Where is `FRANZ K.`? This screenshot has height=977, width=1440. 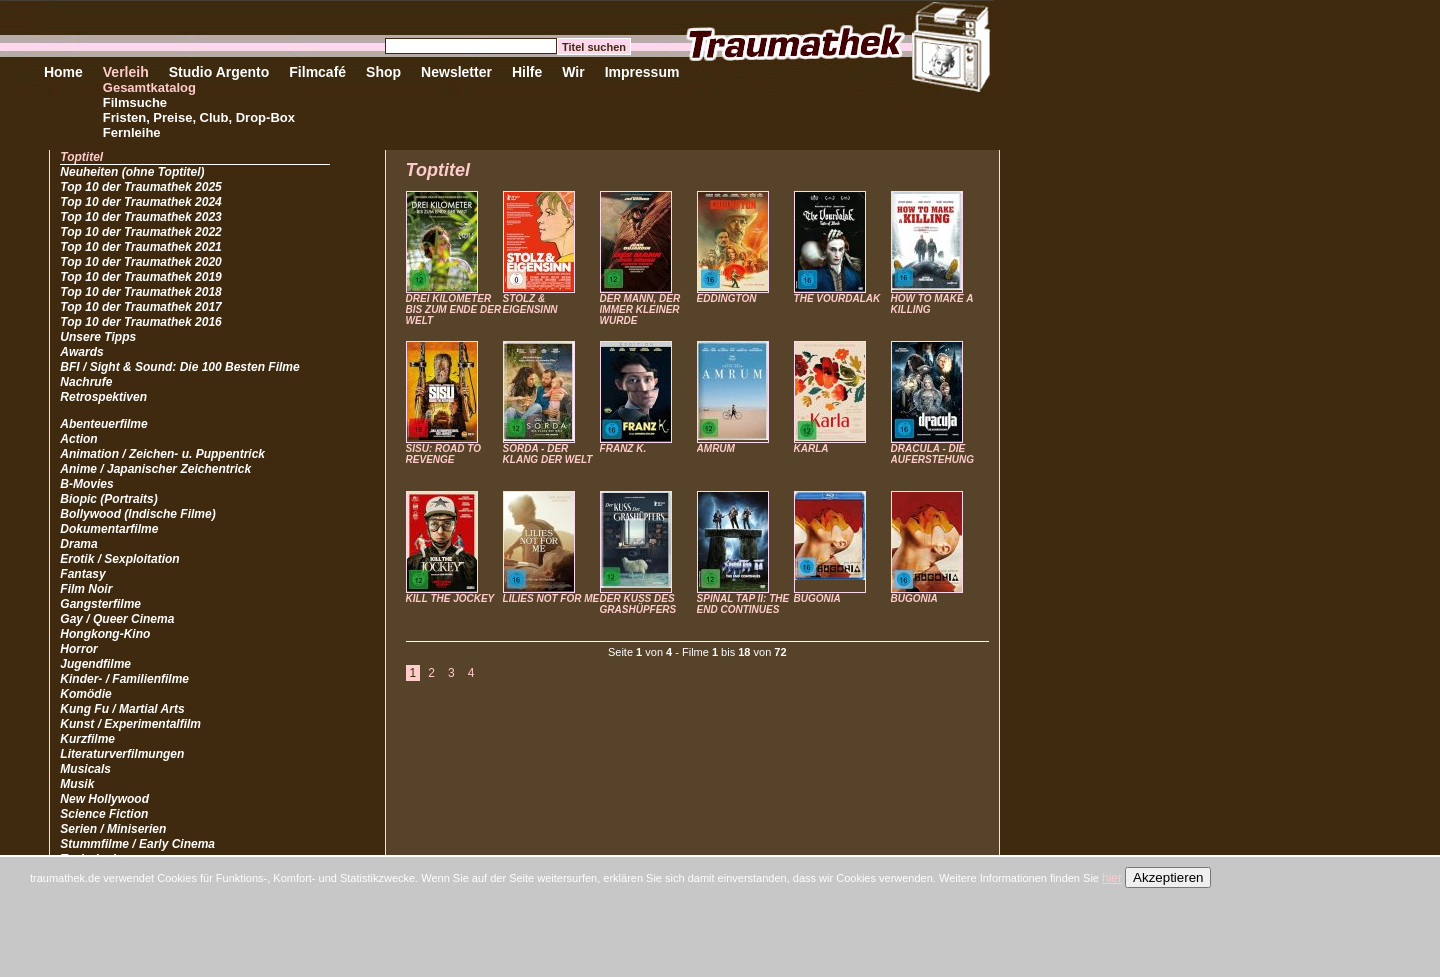 FRANZ K. is located at coordinates (623, 448).